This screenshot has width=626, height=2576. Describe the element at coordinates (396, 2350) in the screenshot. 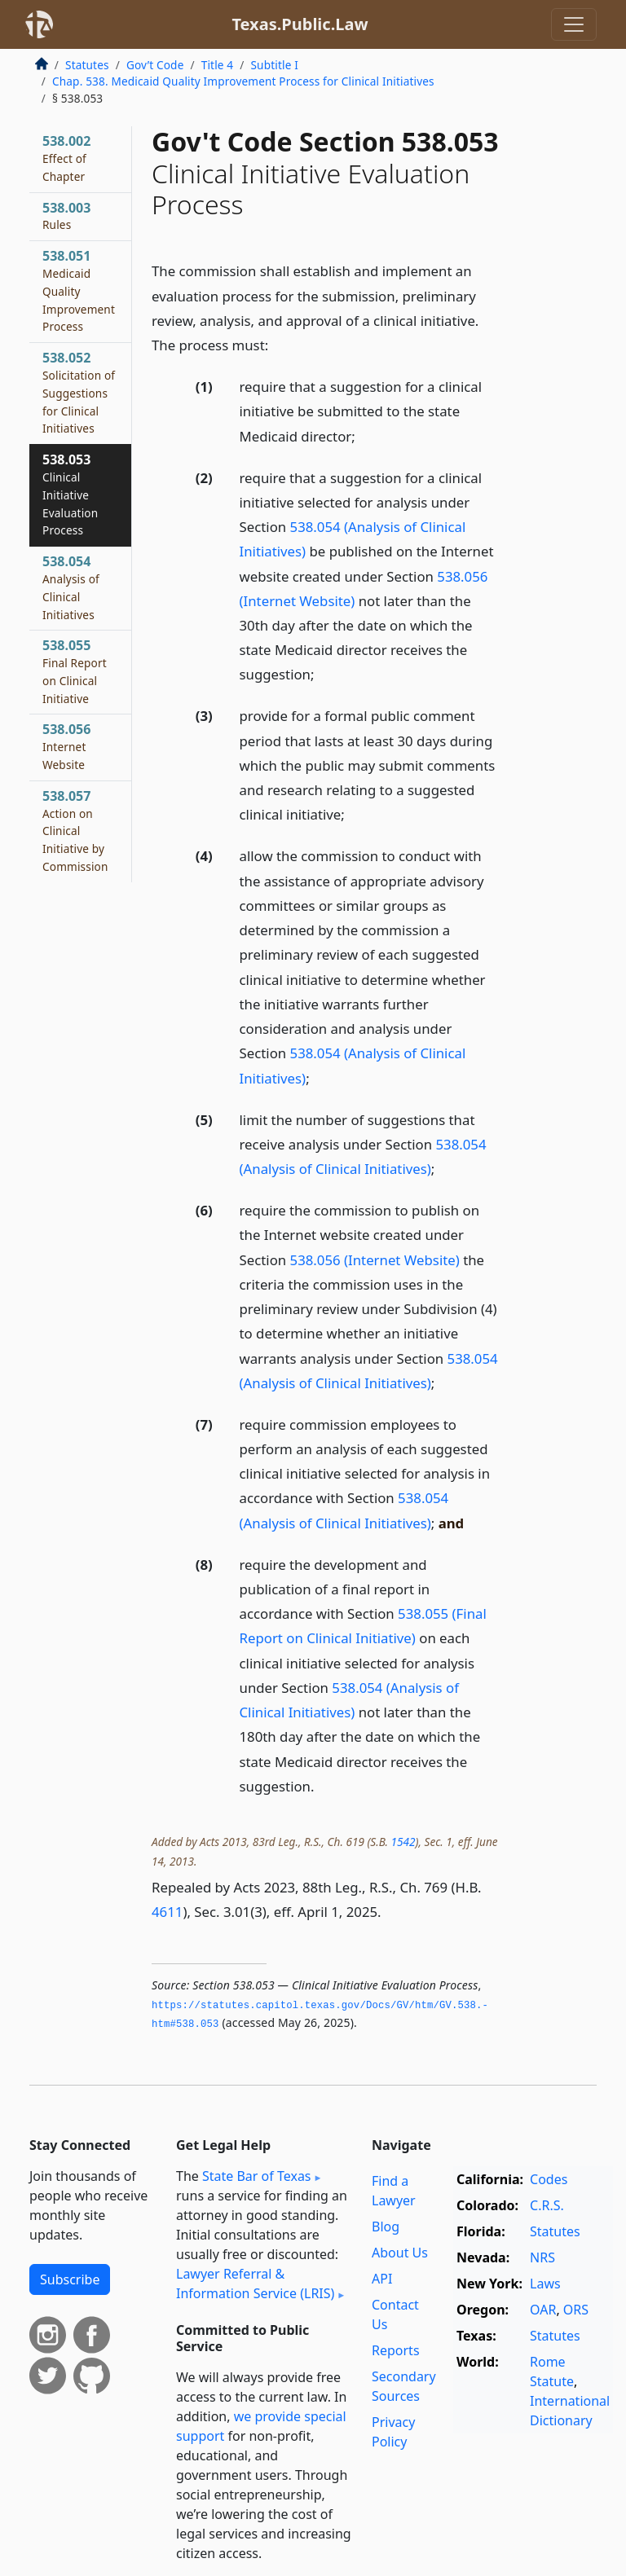

I see `Reports` at that location.